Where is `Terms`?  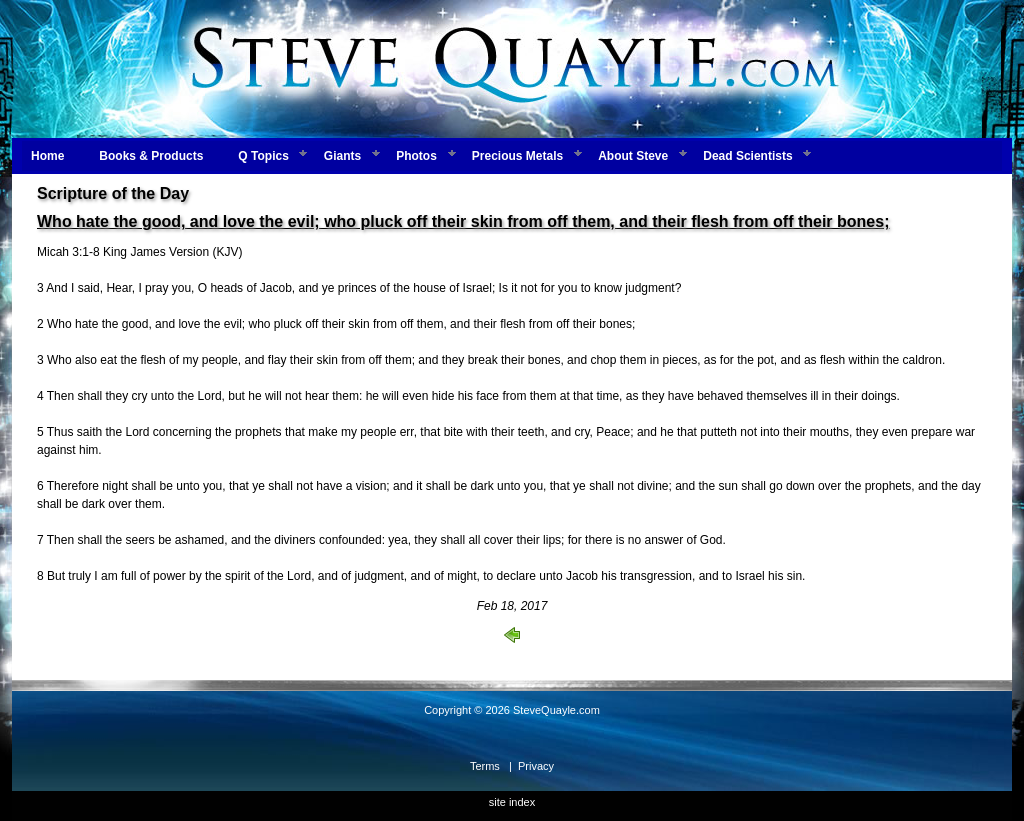 Terms is located at coordinates (485, 766).